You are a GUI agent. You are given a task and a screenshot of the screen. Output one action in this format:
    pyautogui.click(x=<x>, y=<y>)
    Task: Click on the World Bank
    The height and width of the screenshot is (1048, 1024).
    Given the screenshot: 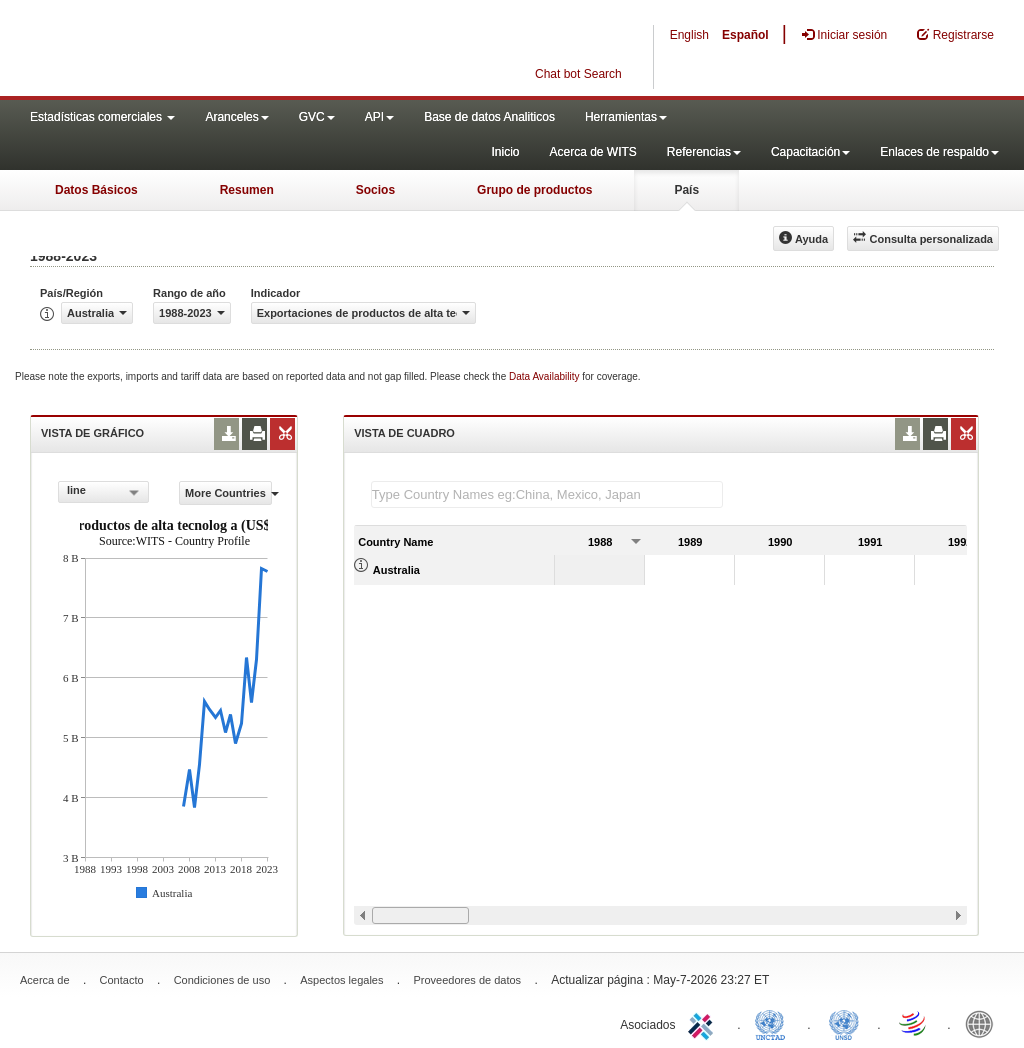 What is the action you would take?
    pyautogui.click(x=984, y=1023)
    